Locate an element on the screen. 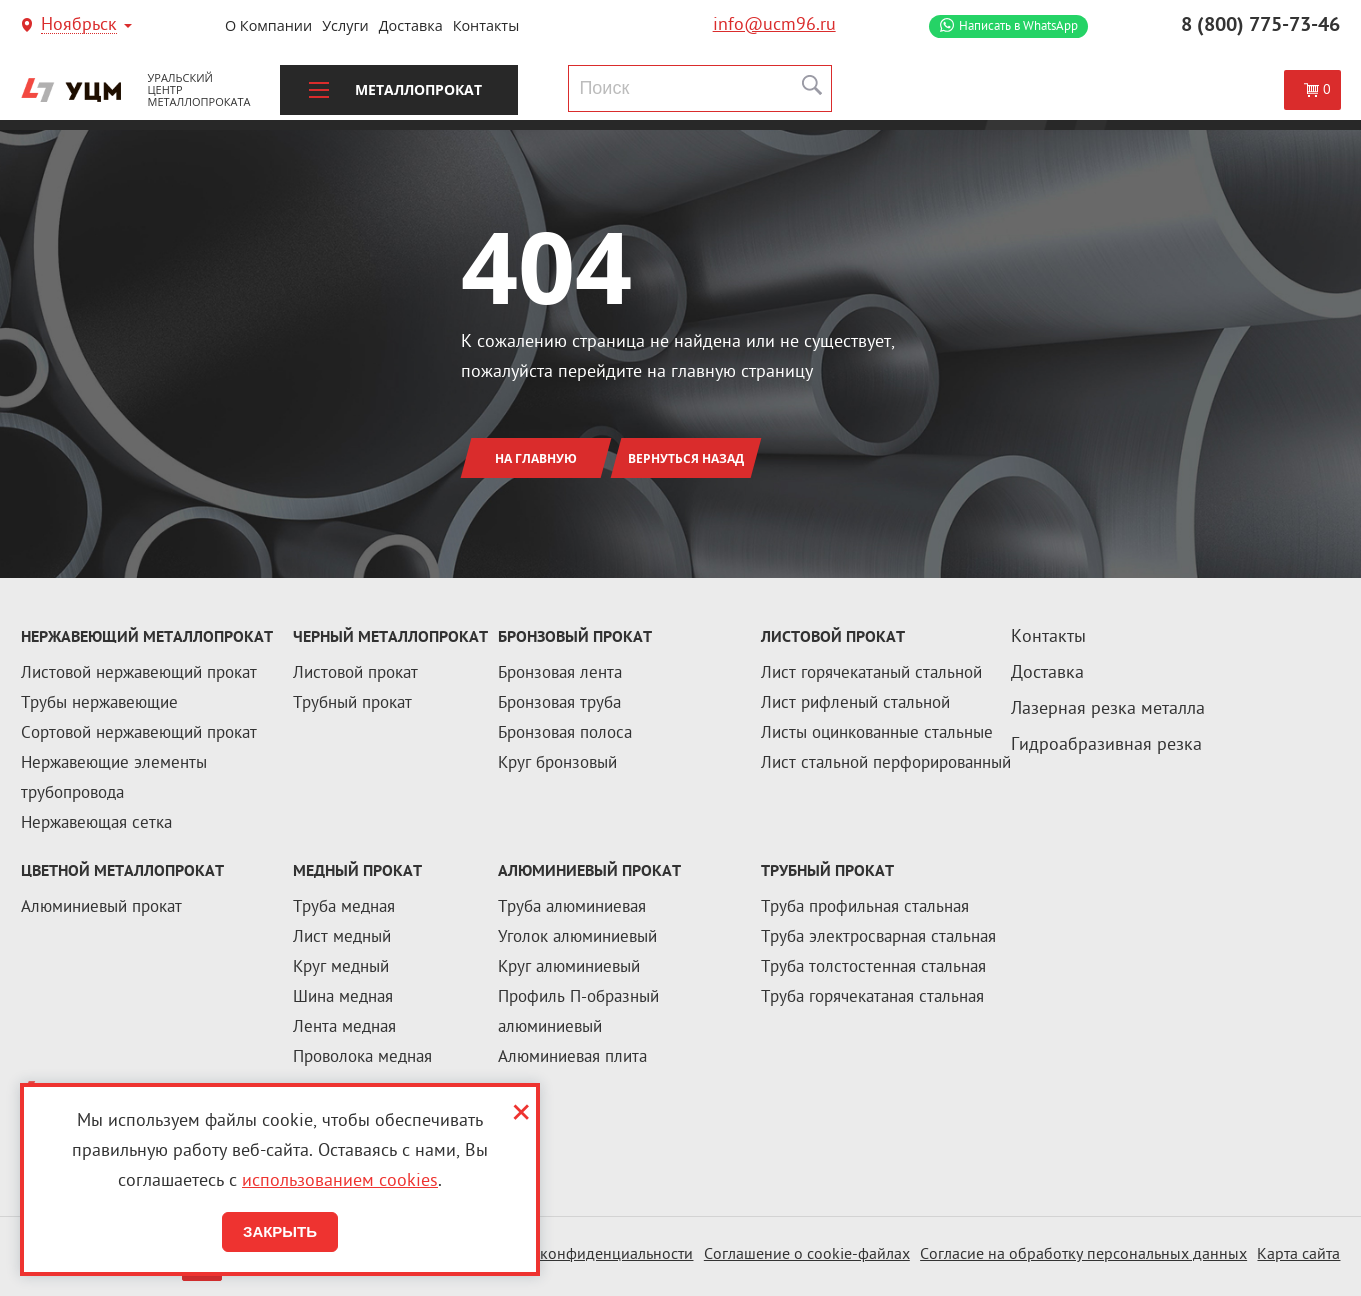  Лазерная резка металла is located at coordinates (1108, 709).